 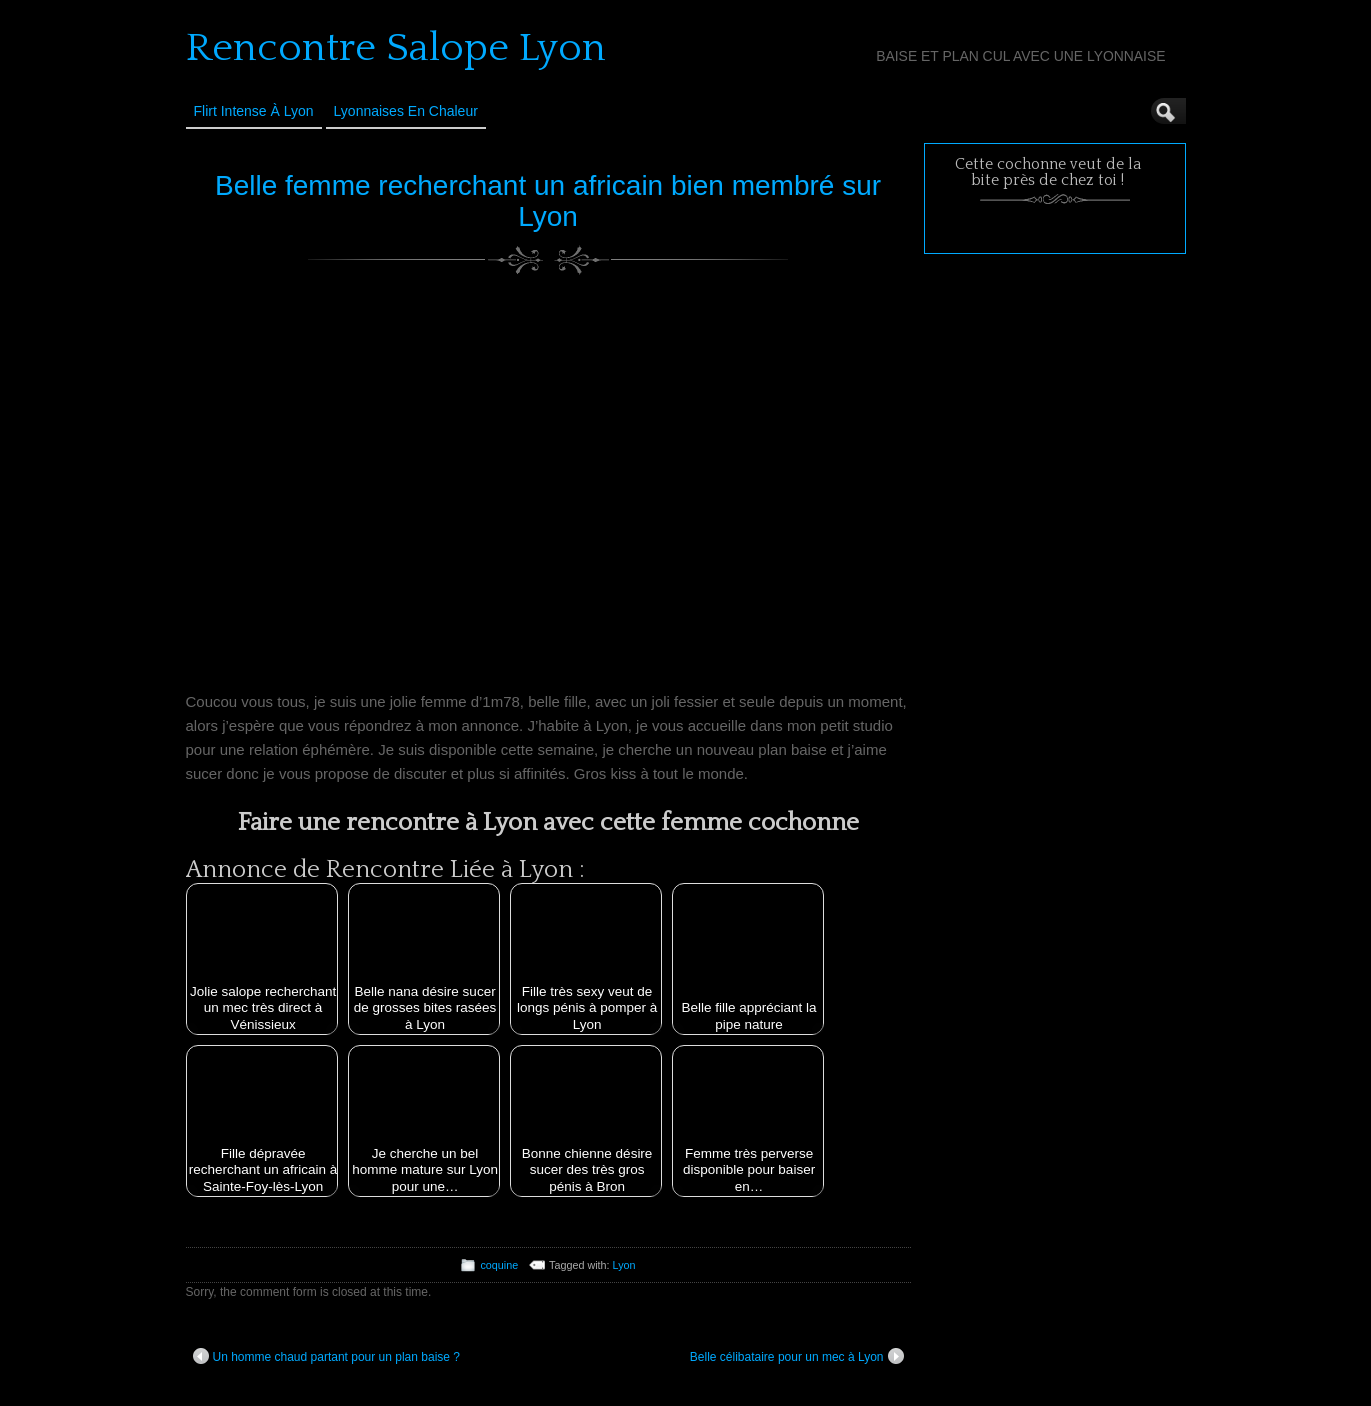 I want to click on Belle femme recherchant un africain bien membré sur Lyon, so click(x=548, y=201).